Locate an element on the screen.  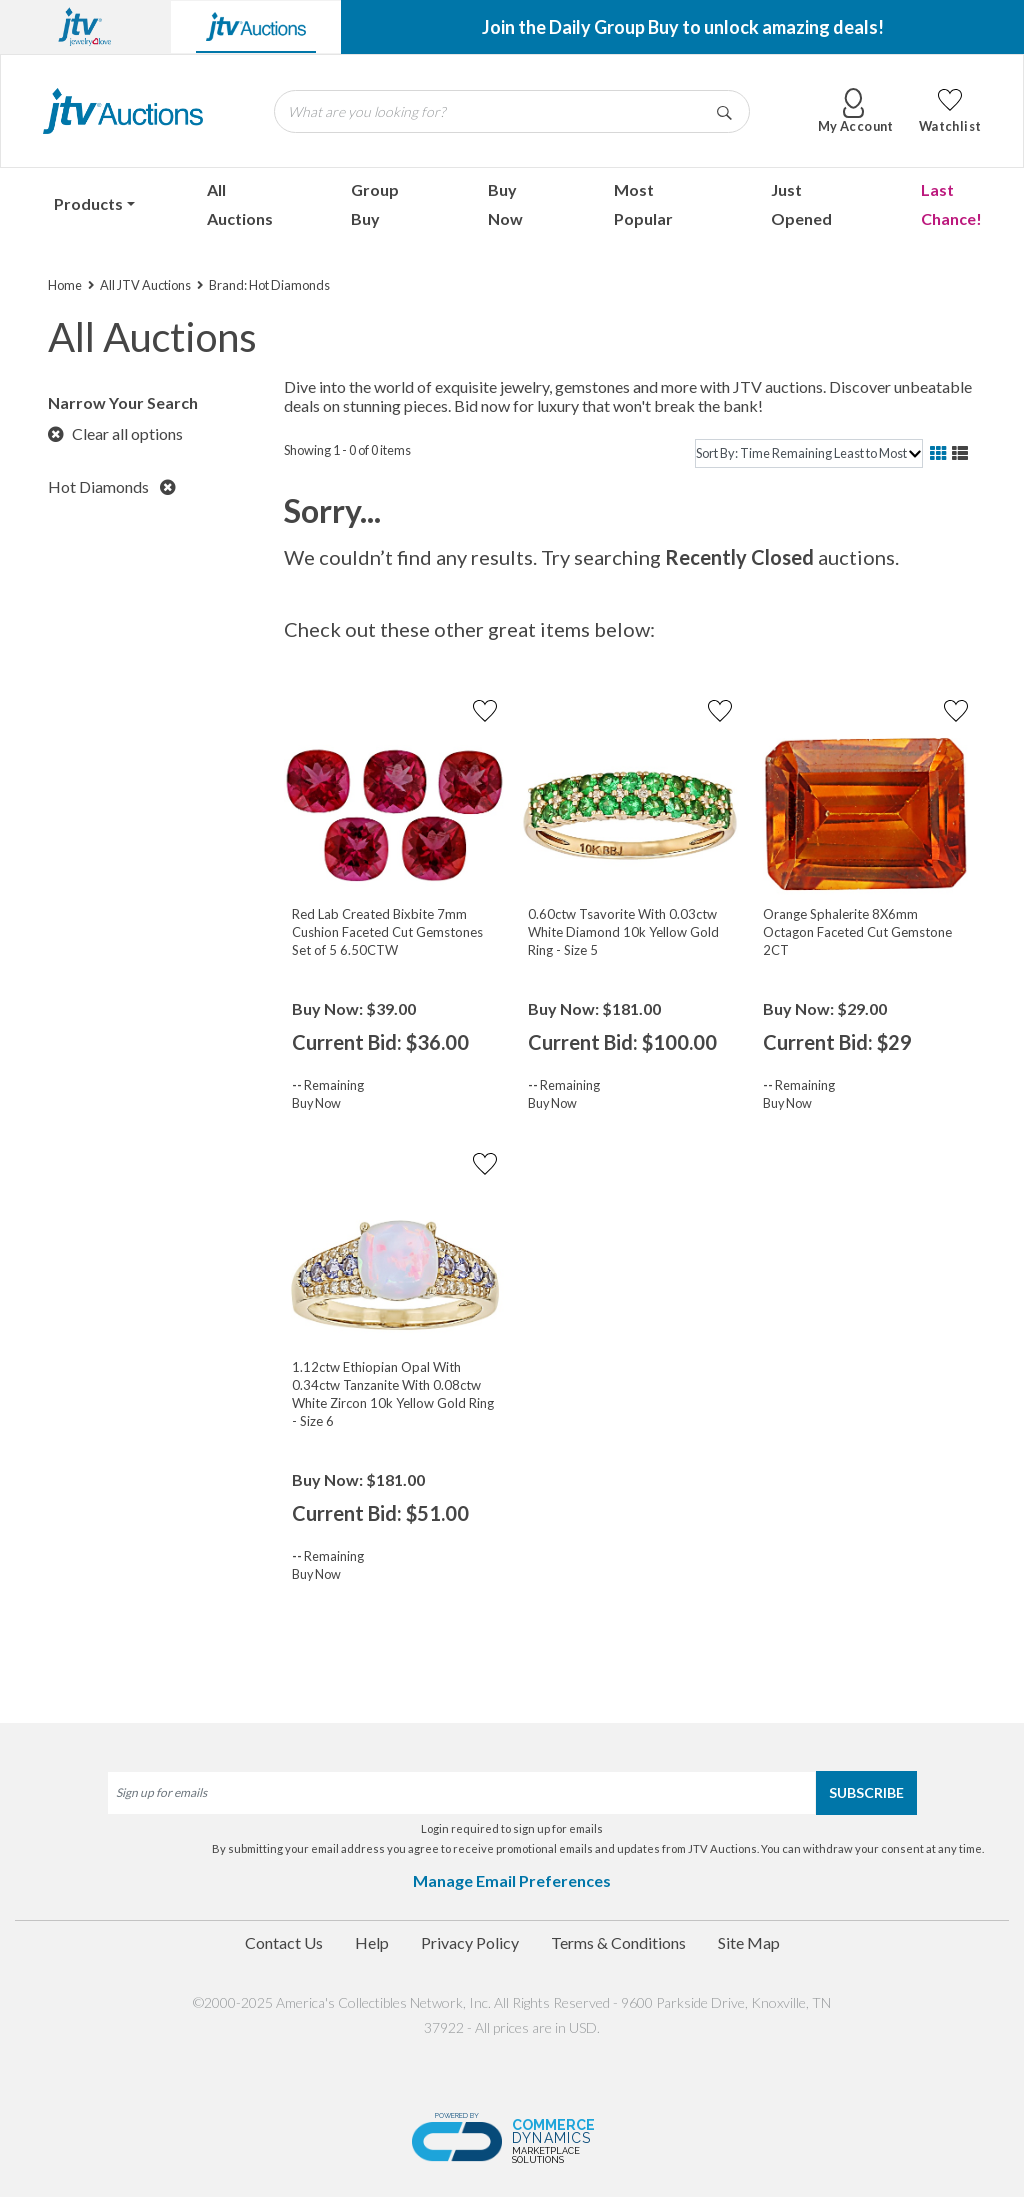
Just Opened is located at coordinates (801, 204).